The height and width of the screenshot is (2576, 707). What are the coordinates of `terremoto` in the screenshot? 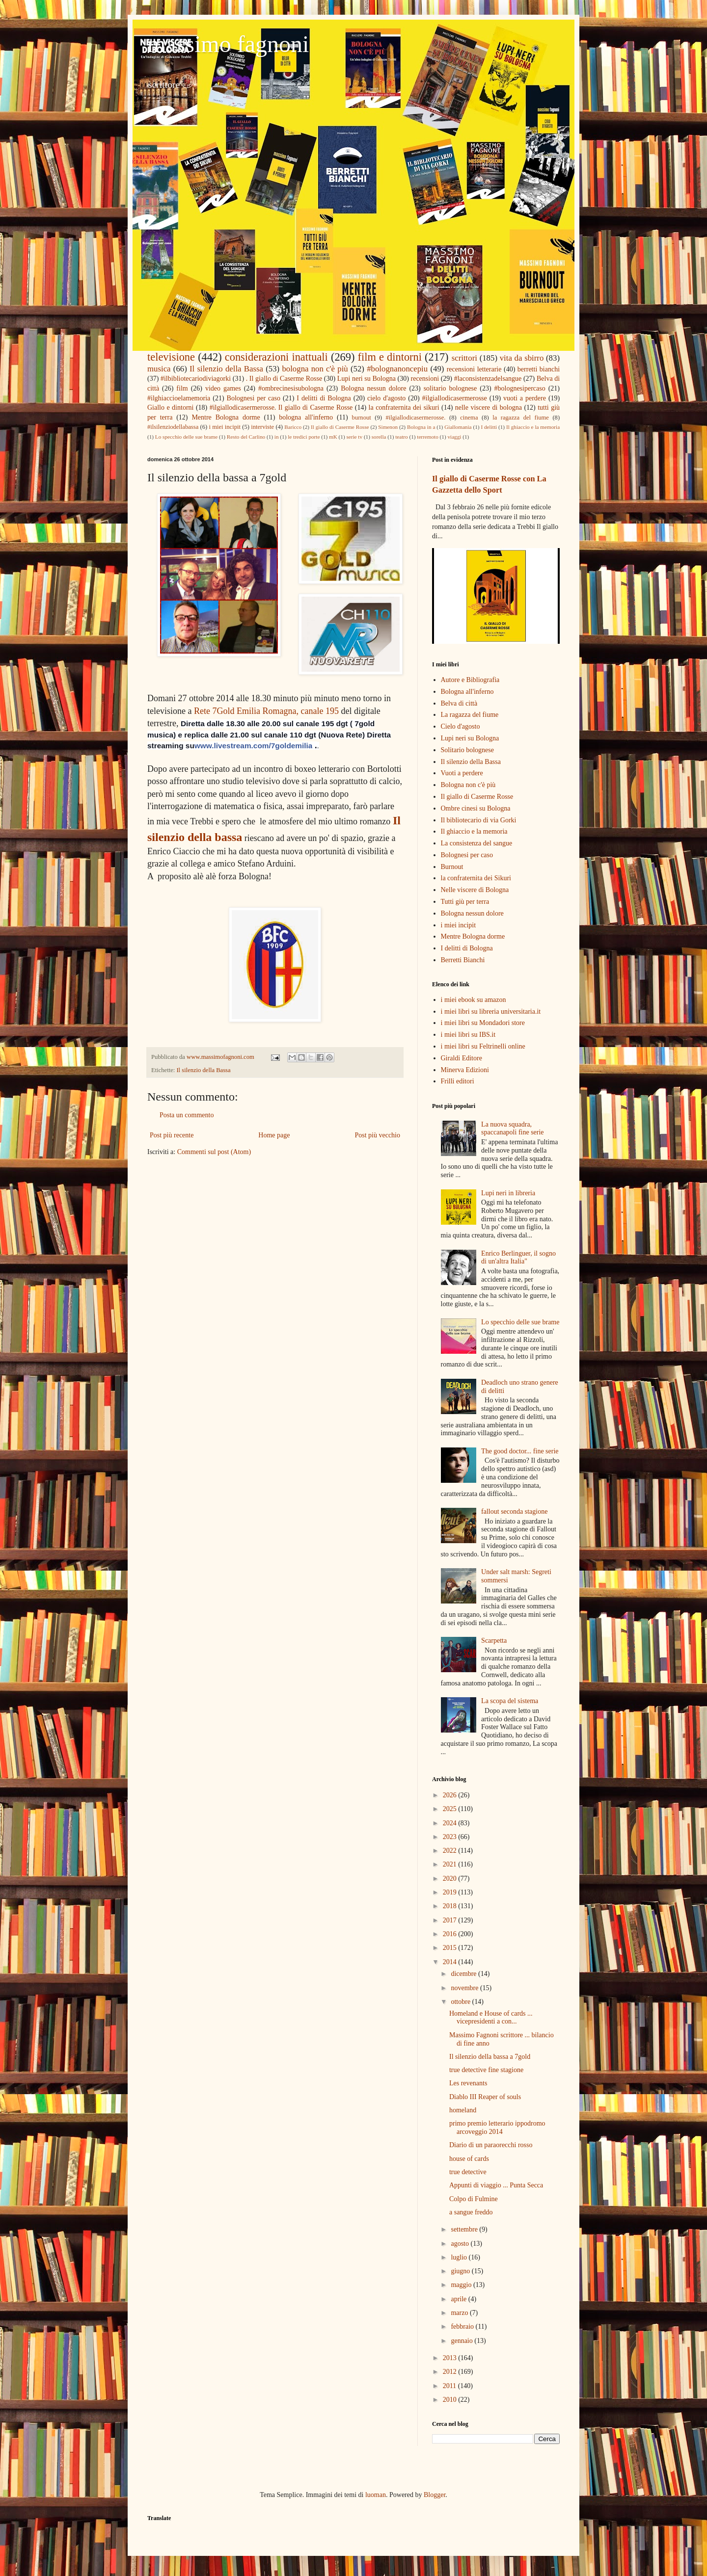 It's located at (427, 437).